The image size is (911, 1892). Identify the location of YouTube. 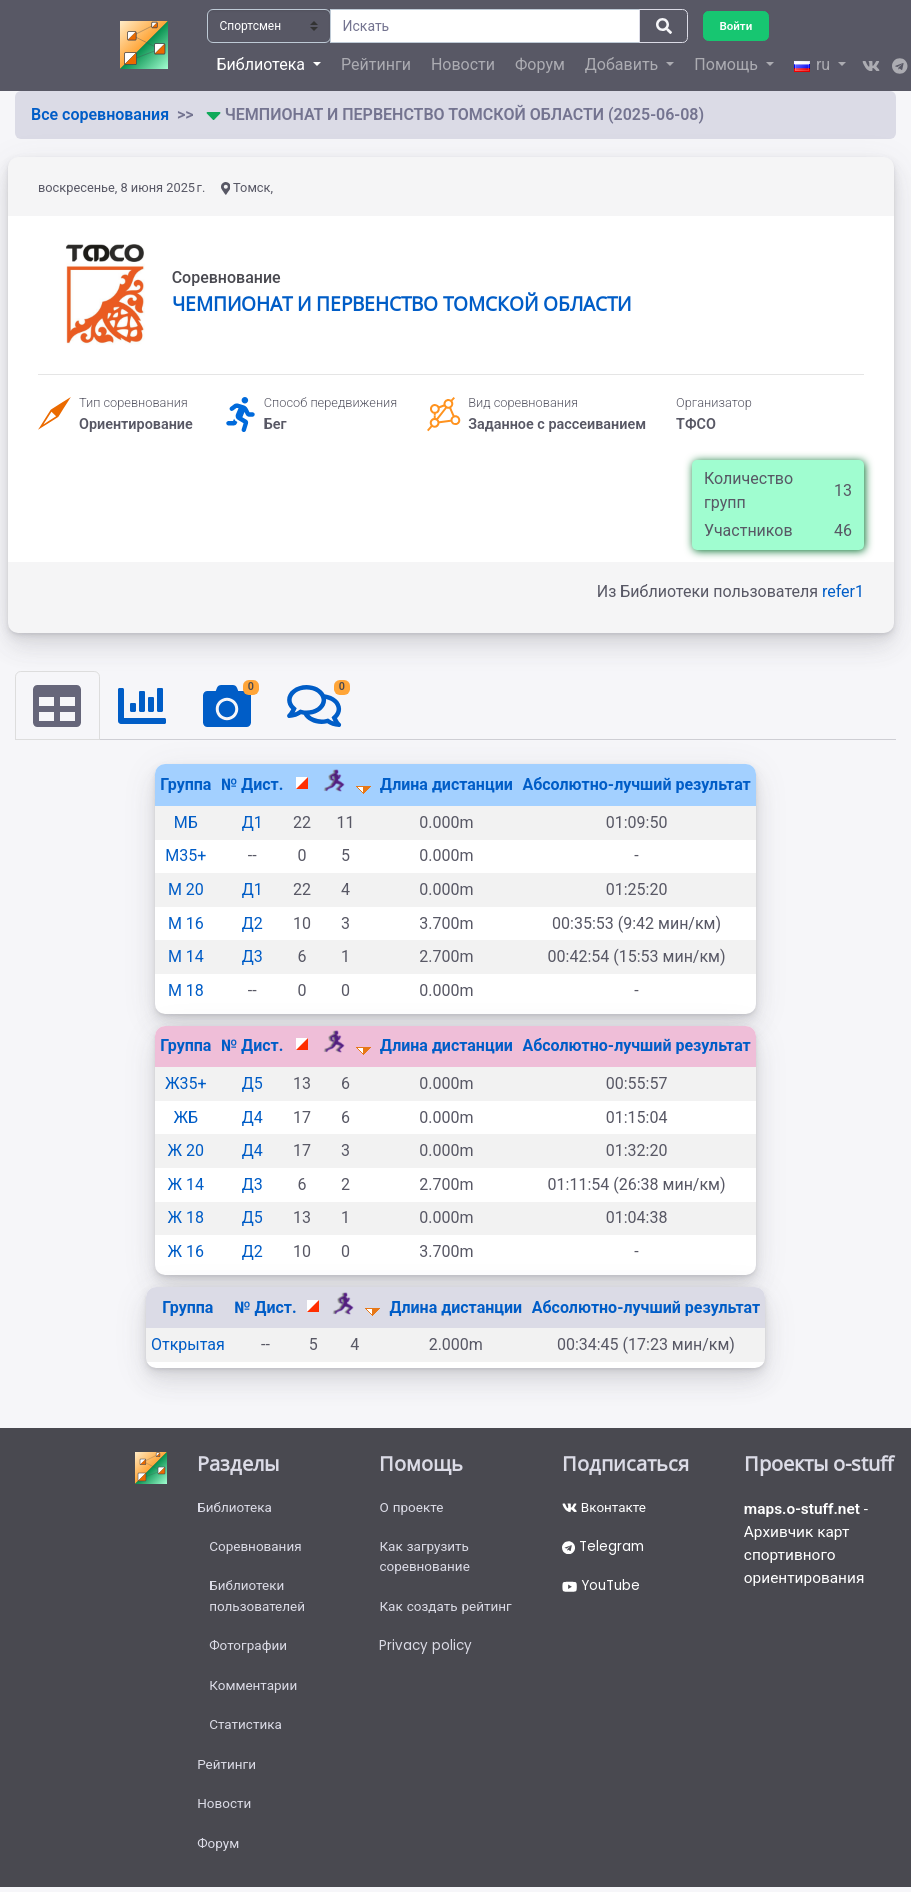
(603, 1591).